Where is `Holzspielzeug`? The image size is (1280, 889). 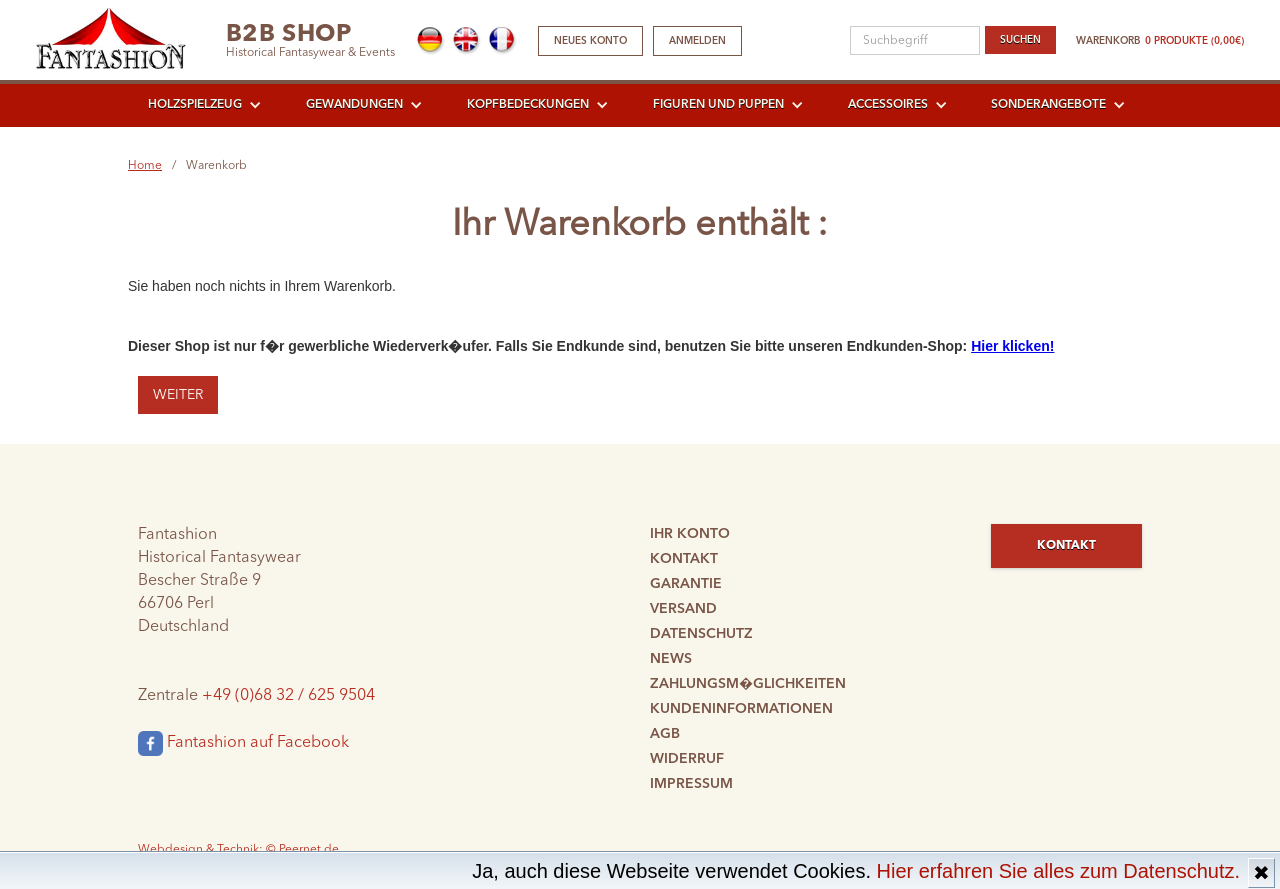
Holzspielzeug is located at coordinates (195, 105).